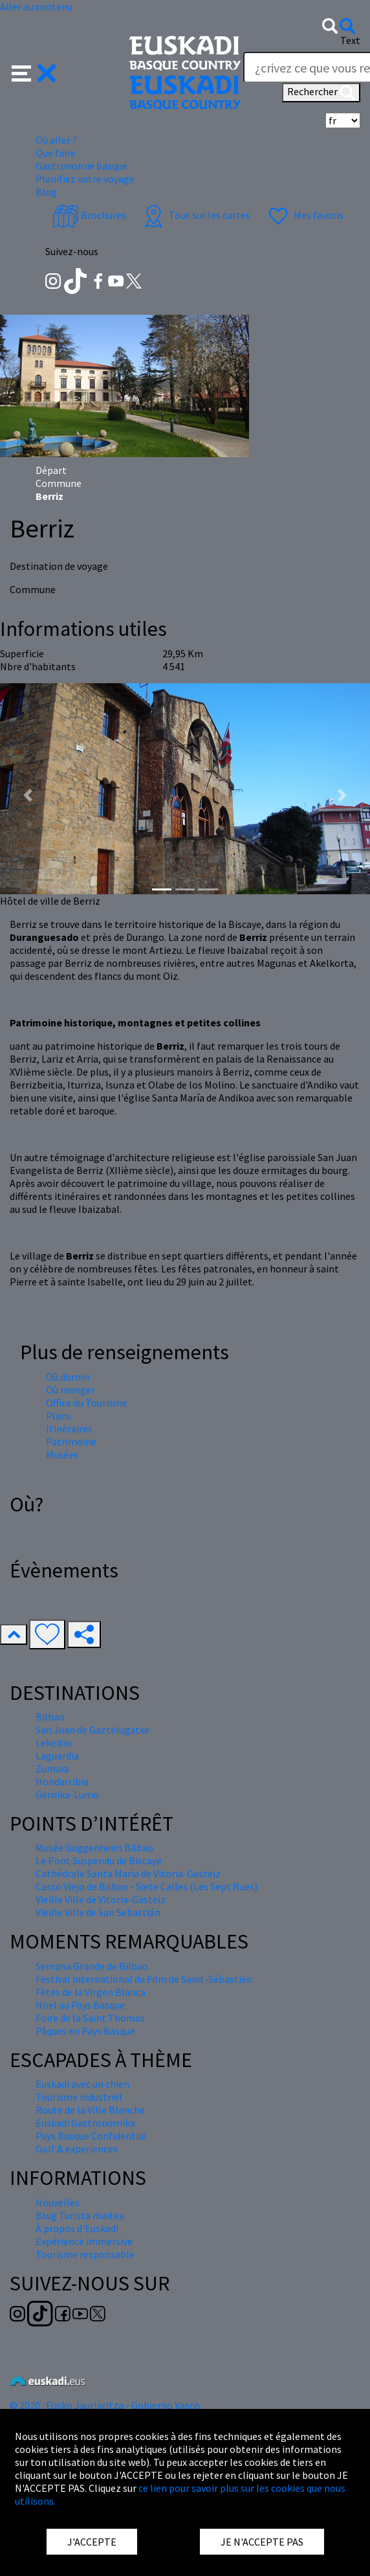 The width and height of the screenshot is (370, 2576). I want to click on Tourisme industriel, so click(79, 2096).